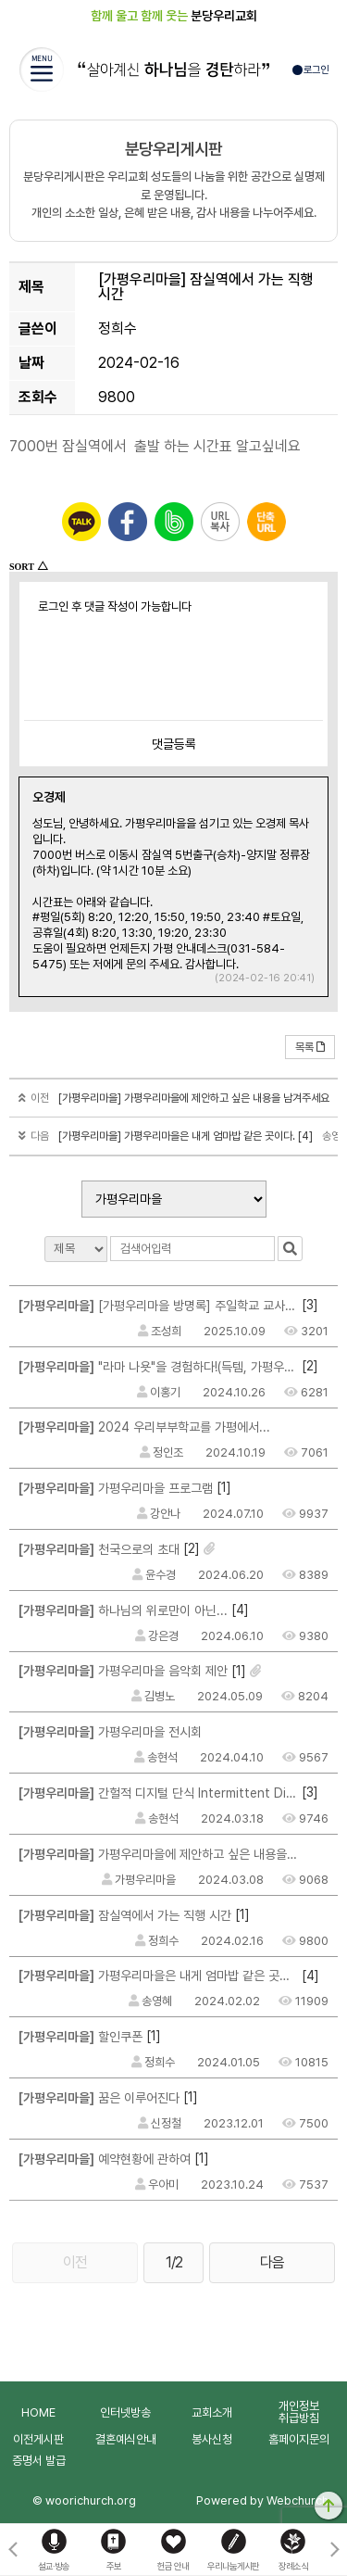  What do you see at coordinates (123, 1670) in the screenshot?
I see `가평우리마을 음악회 제안` at bounding box center [123, 1670].